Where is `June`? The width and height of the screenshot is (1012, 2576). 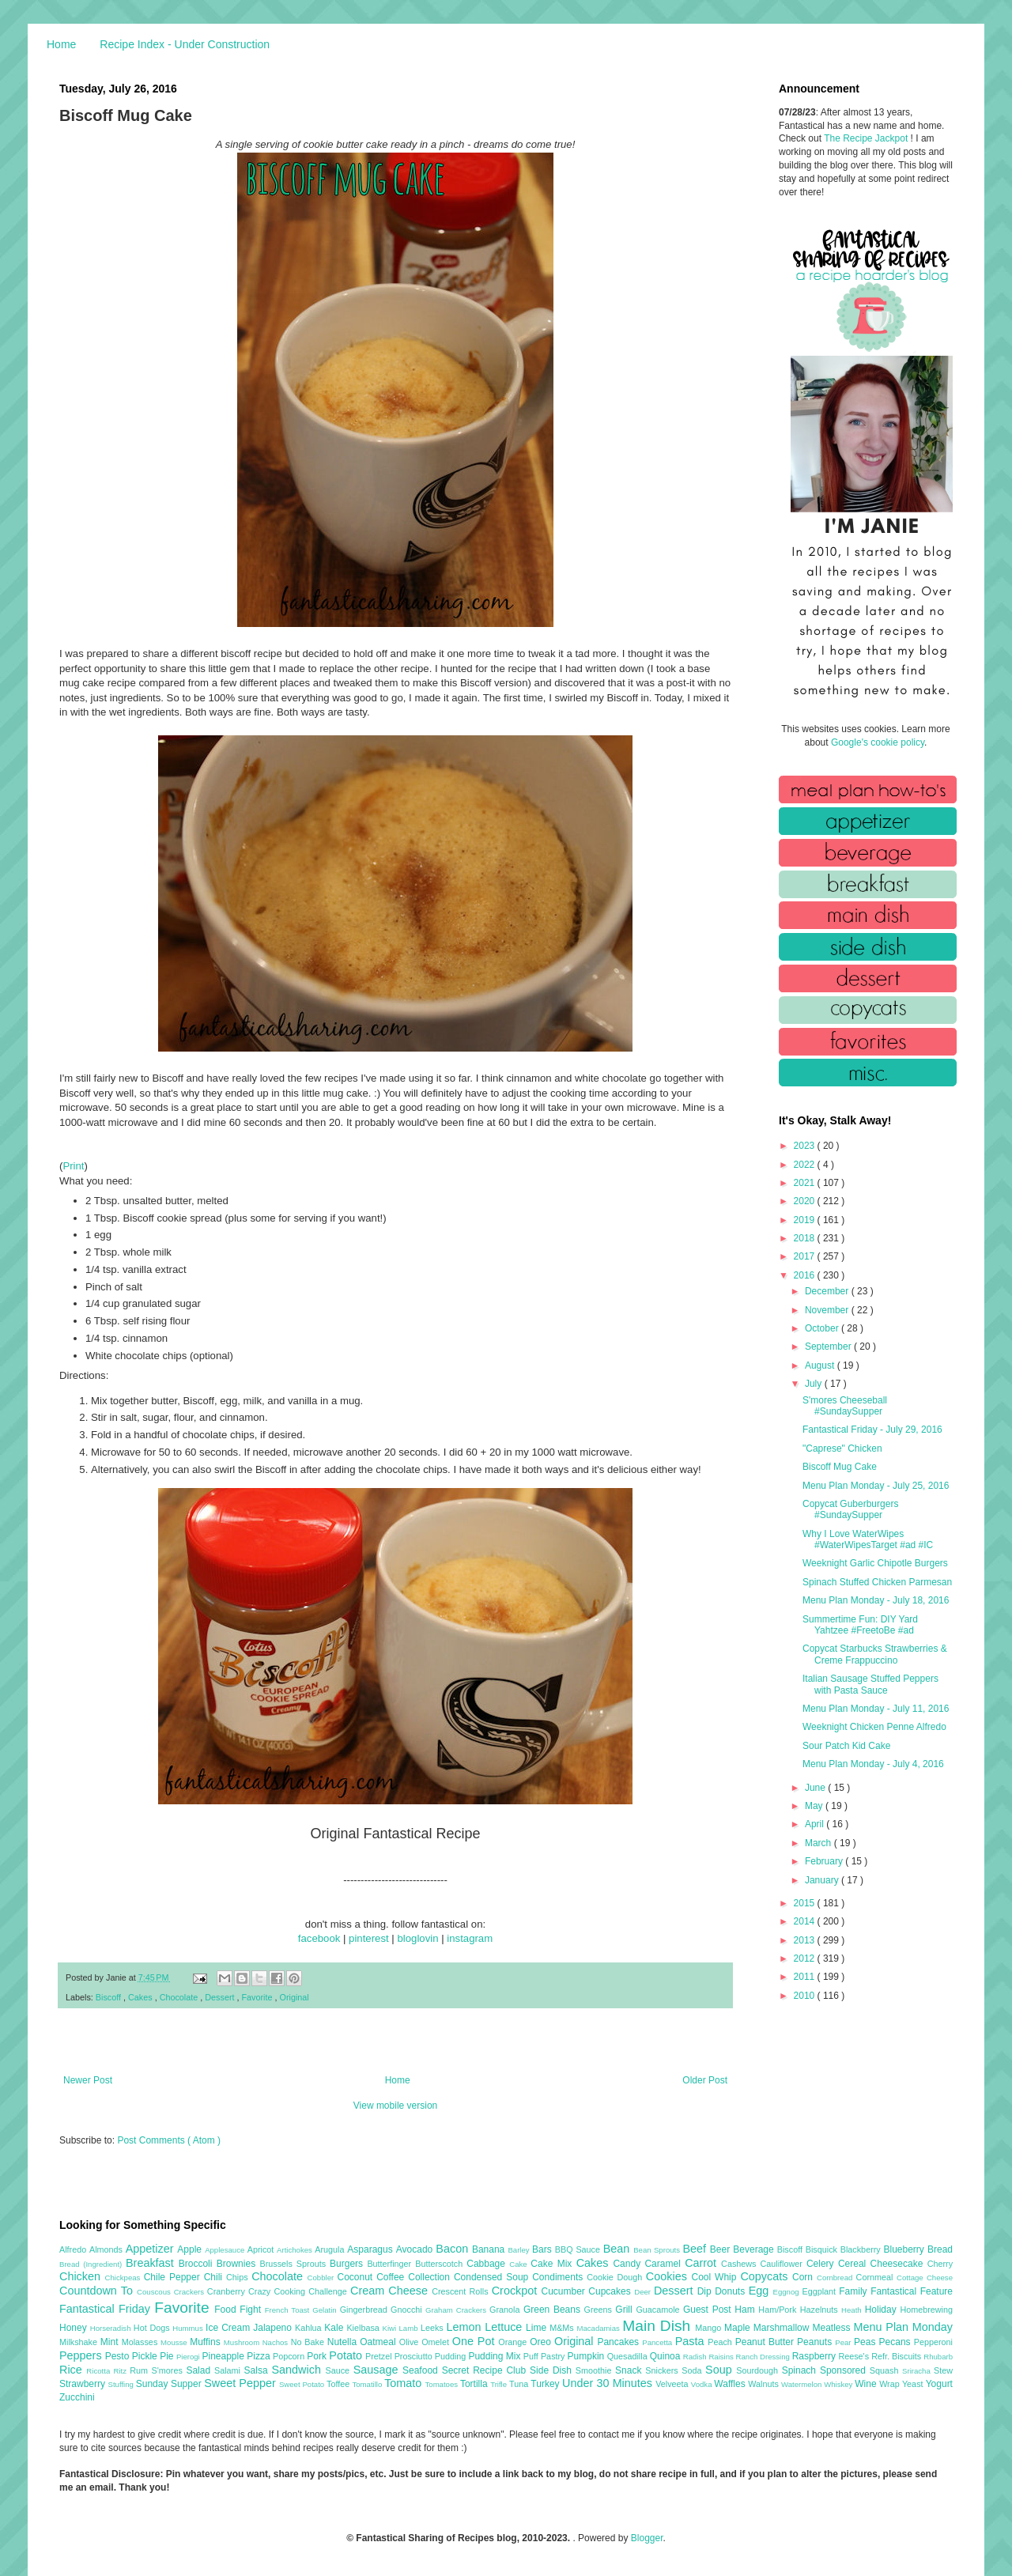
June is located at coordinates (816, 1787).